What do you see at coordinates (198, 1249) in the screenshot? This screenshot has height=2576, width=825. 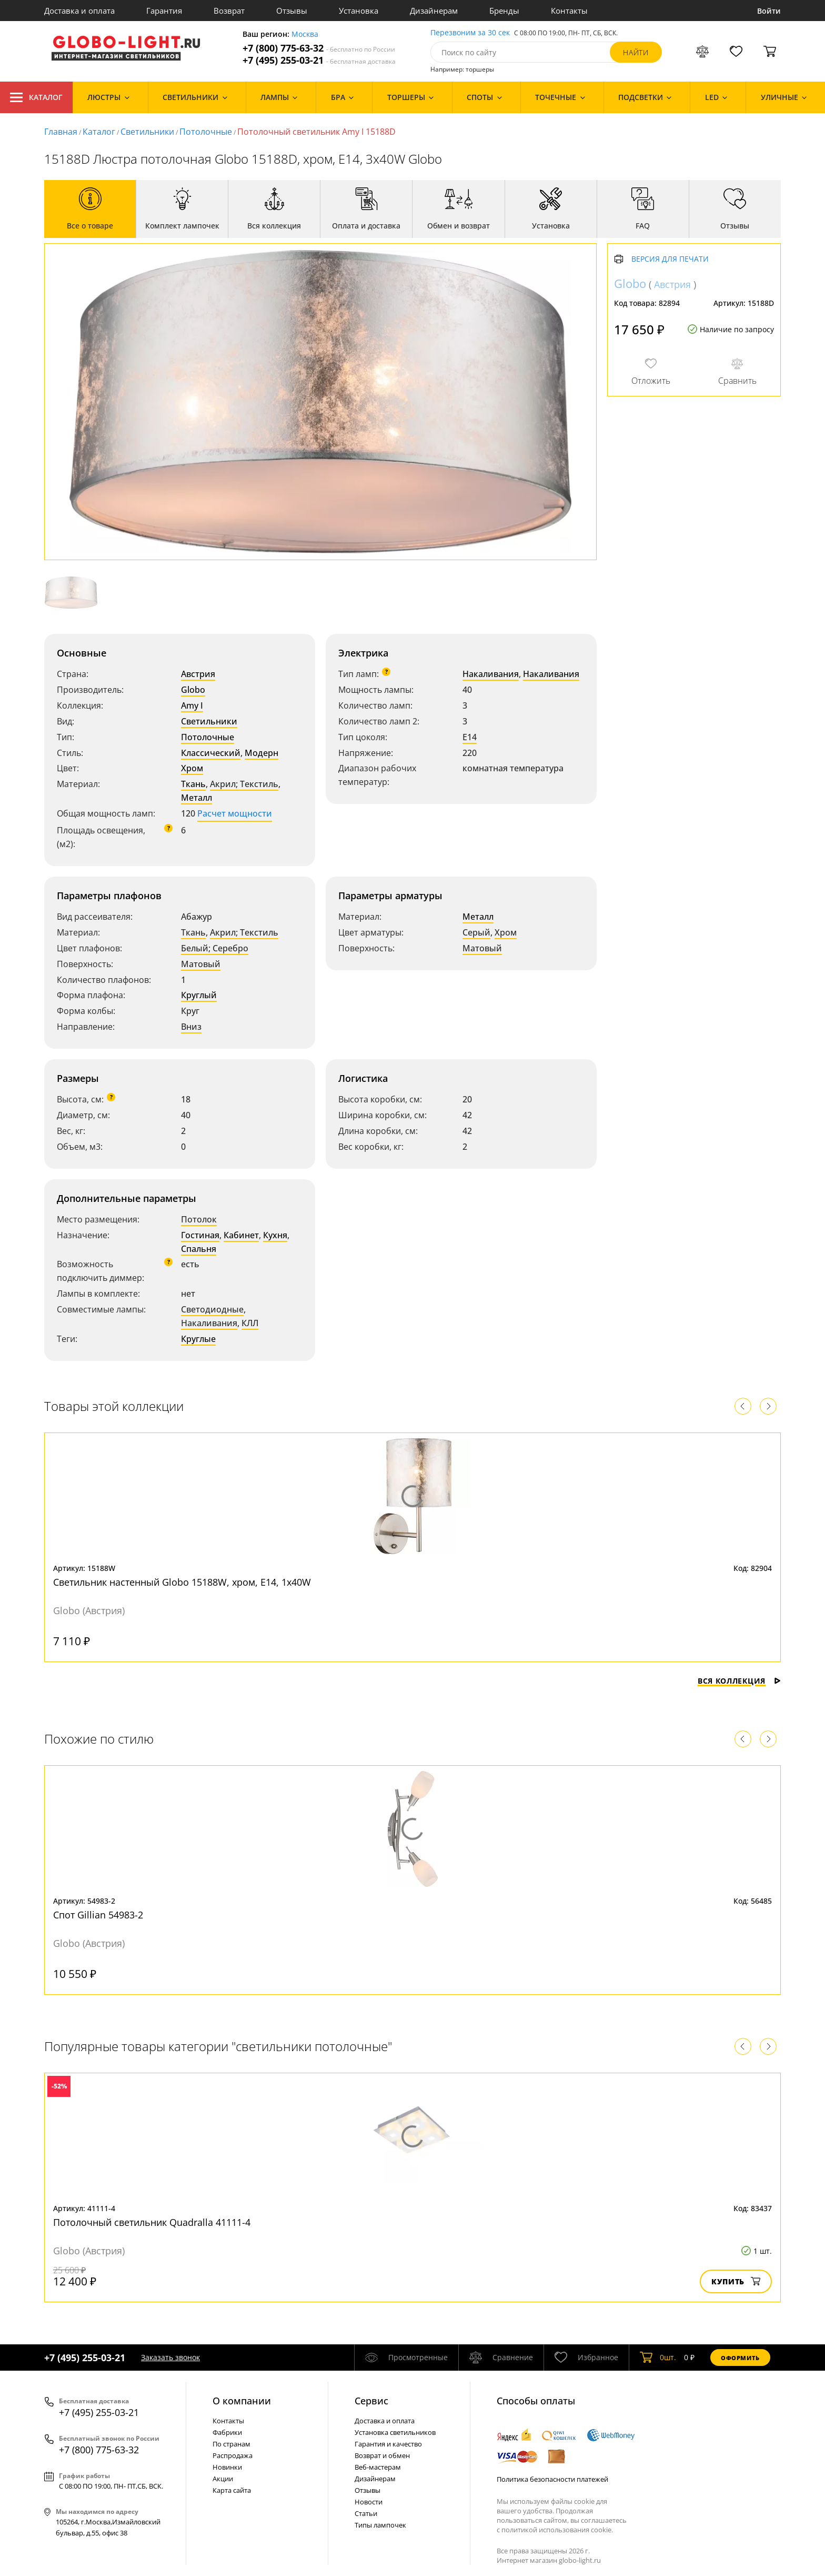 I see `Спальня` at bounding box center [198, 1249].